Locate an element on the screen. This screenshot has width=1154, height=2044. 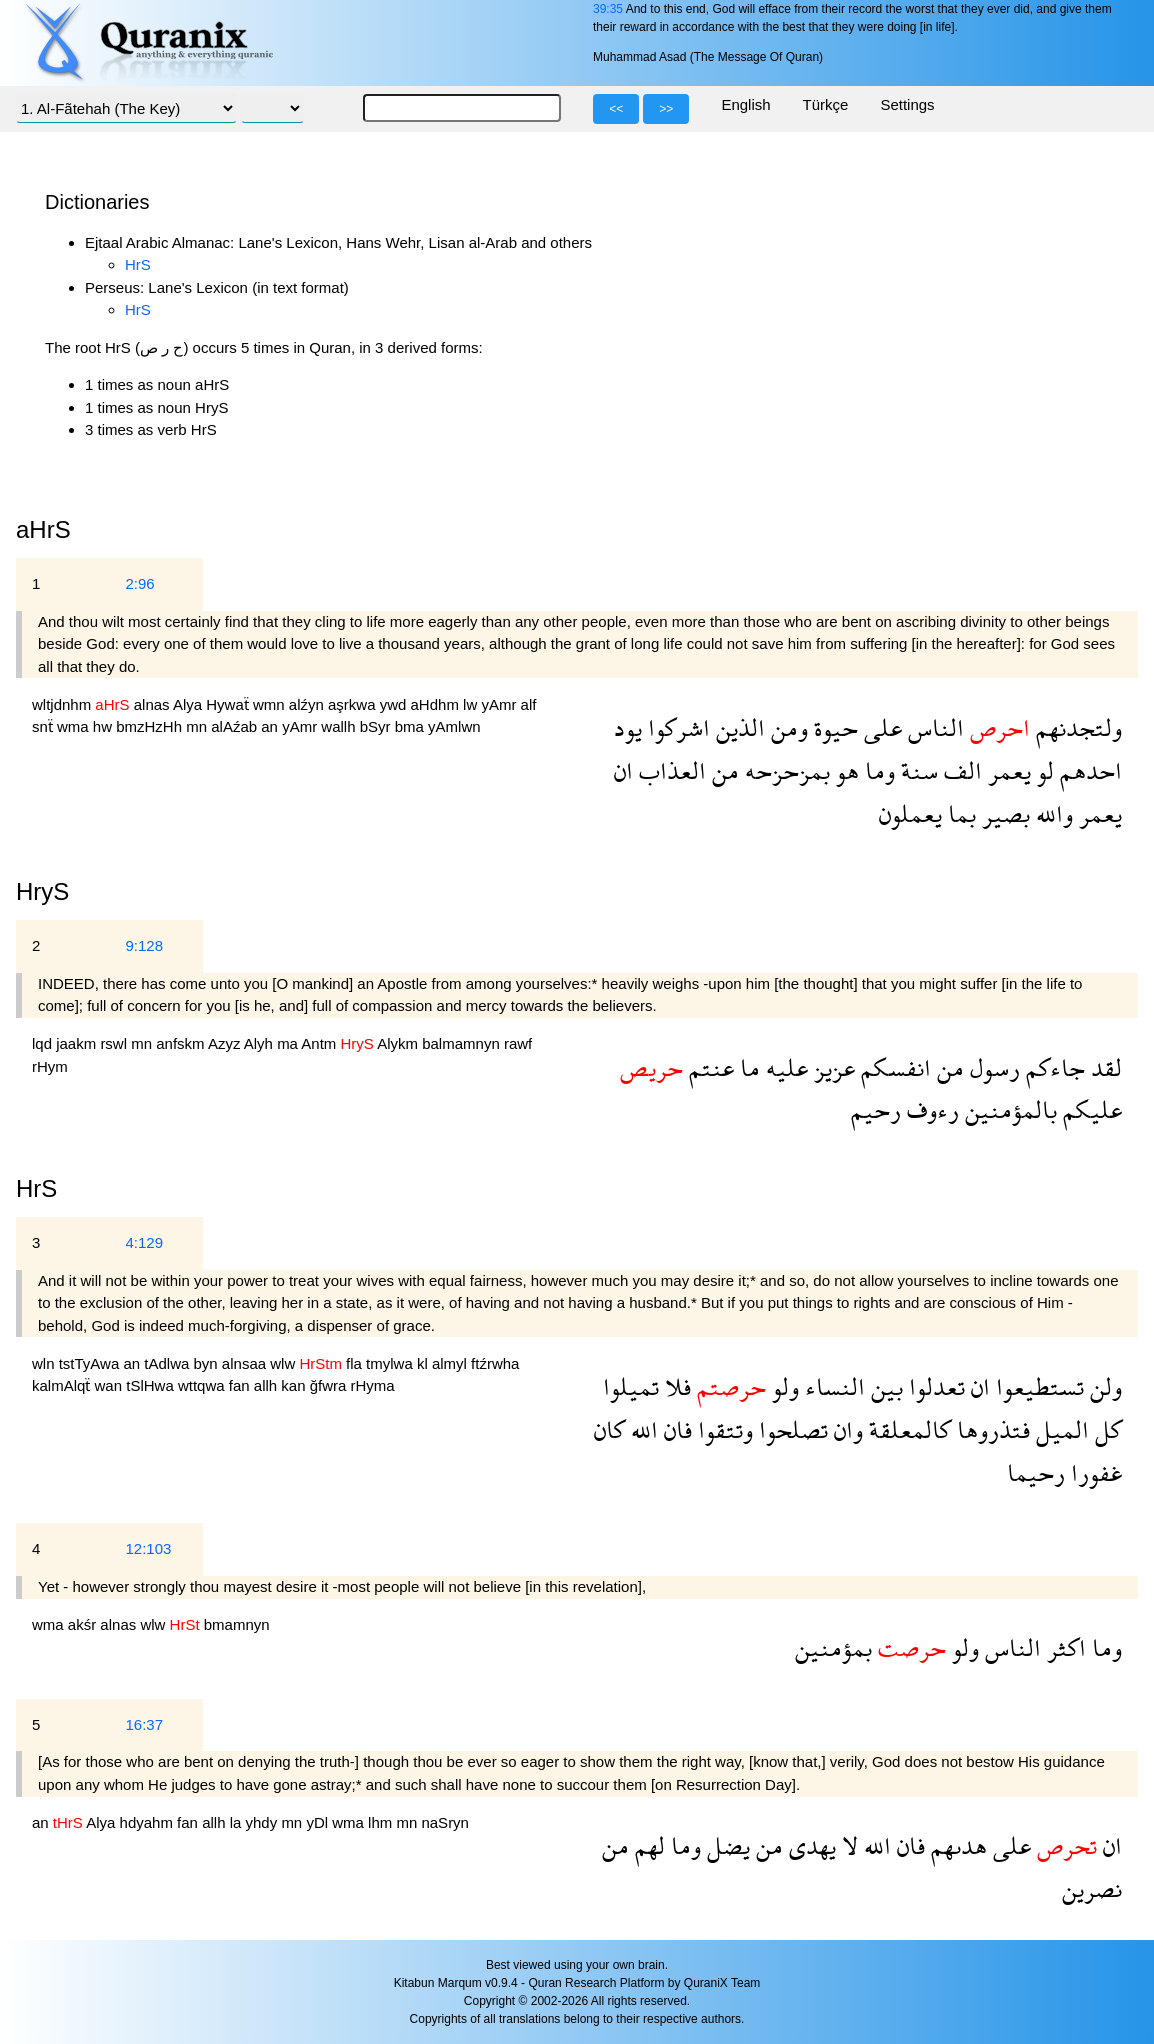
byn is located at coordinates (208, 1363).